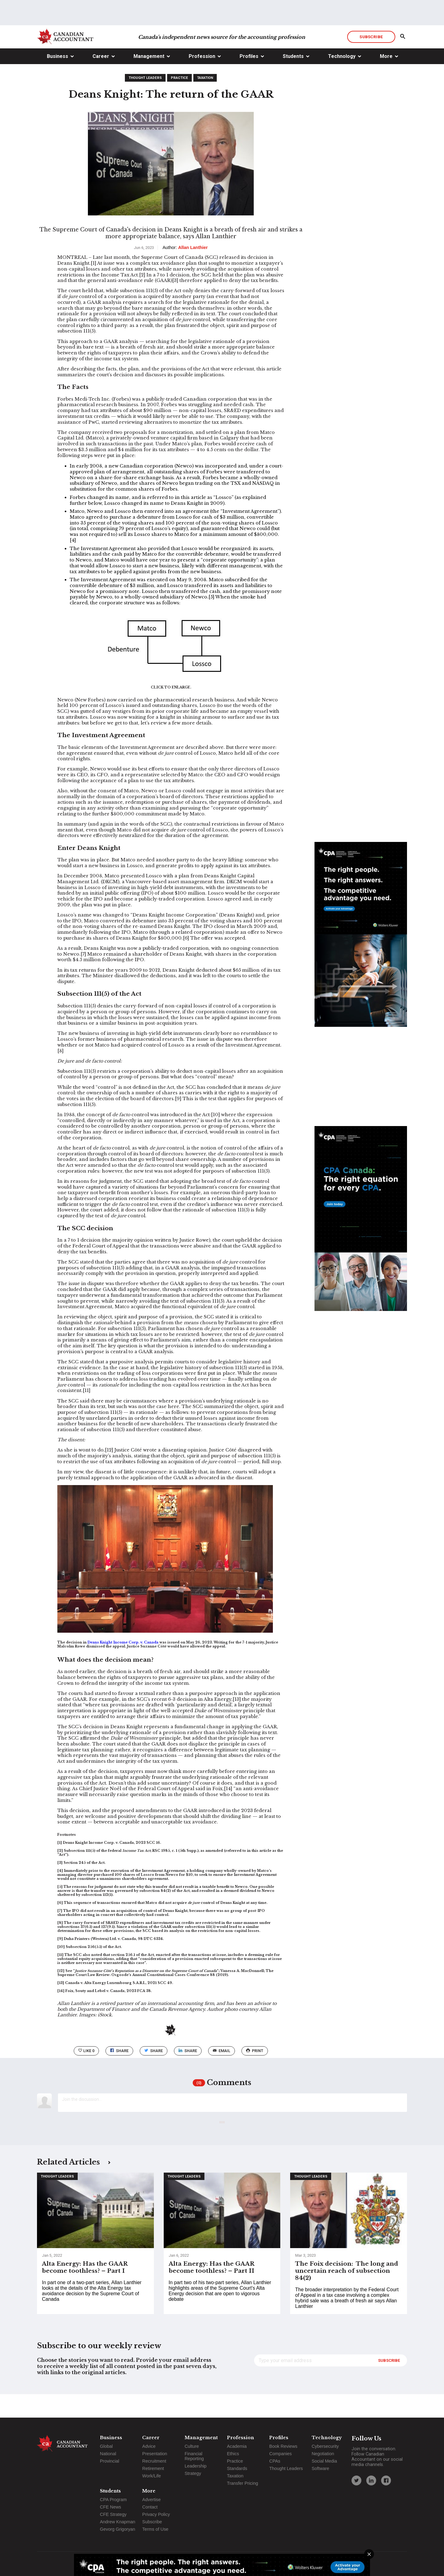 The image size is (444, 2576). Describe the element at coordinates (280, 2453) in the screenshot. I see `Companies` at that location.